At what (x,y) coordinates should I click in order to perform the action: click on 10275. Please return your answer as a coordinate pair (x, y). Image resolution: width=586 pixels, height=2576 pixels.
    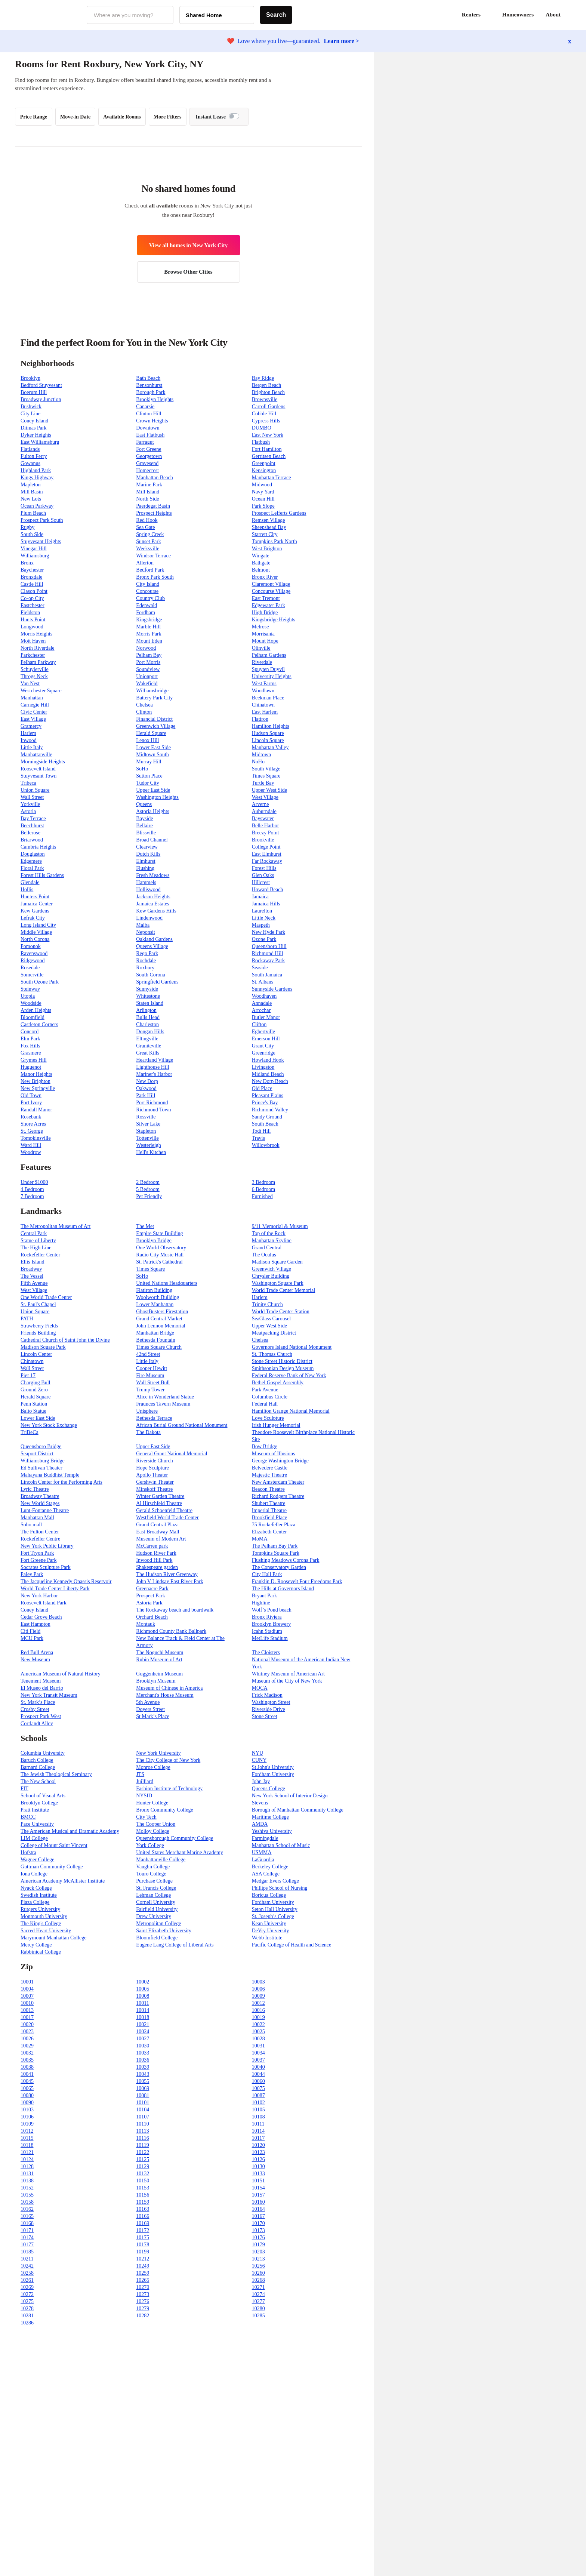
    Looking at the image, I should click on (27, 2301).